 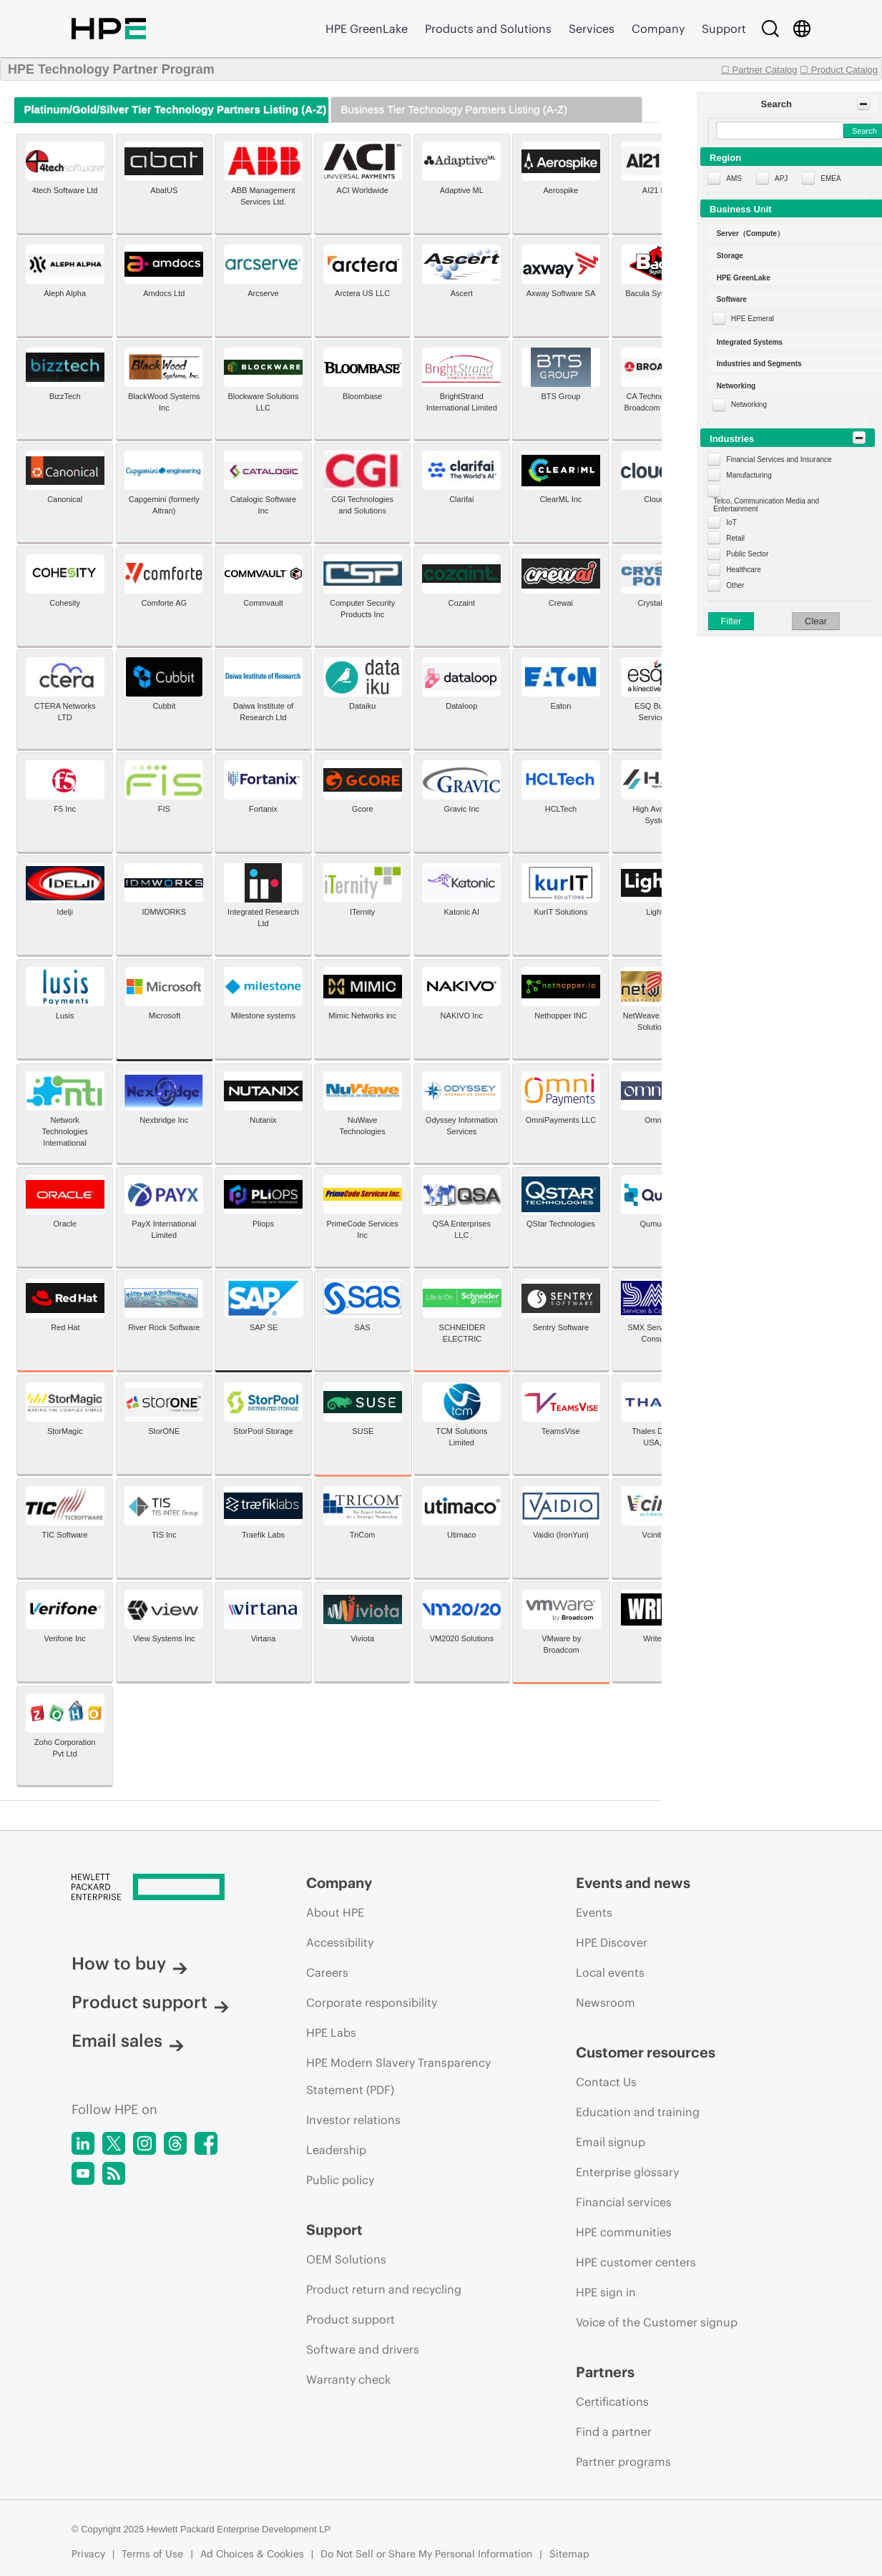 I want to click on OEM Solutions, so click(x=346, y=2259).